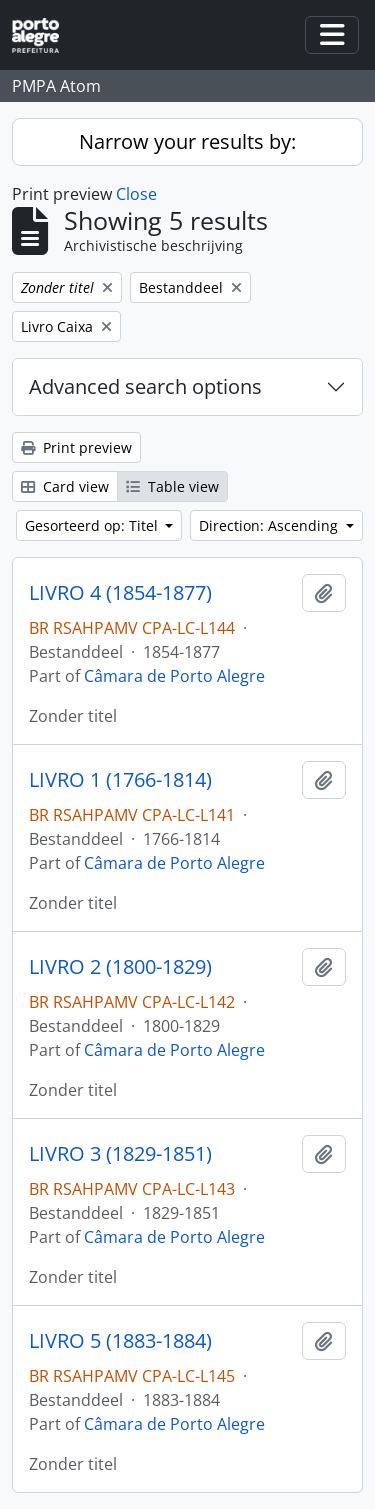 The width and height of the screenshot is (375, 1509). I want to click on Advanced search options, so click(145, 386).